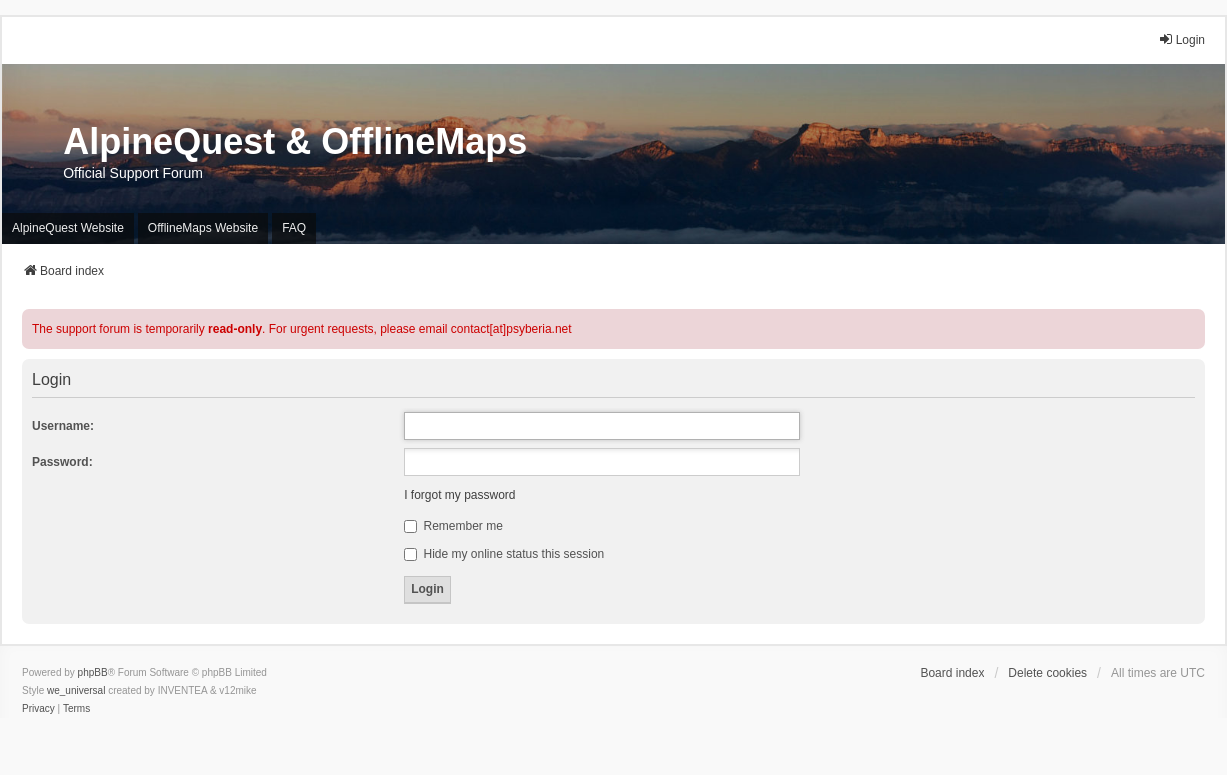 Image resolution: width=1227 pixels, height=775 pixels. I want to click on [menuitem], so click(38, 709).